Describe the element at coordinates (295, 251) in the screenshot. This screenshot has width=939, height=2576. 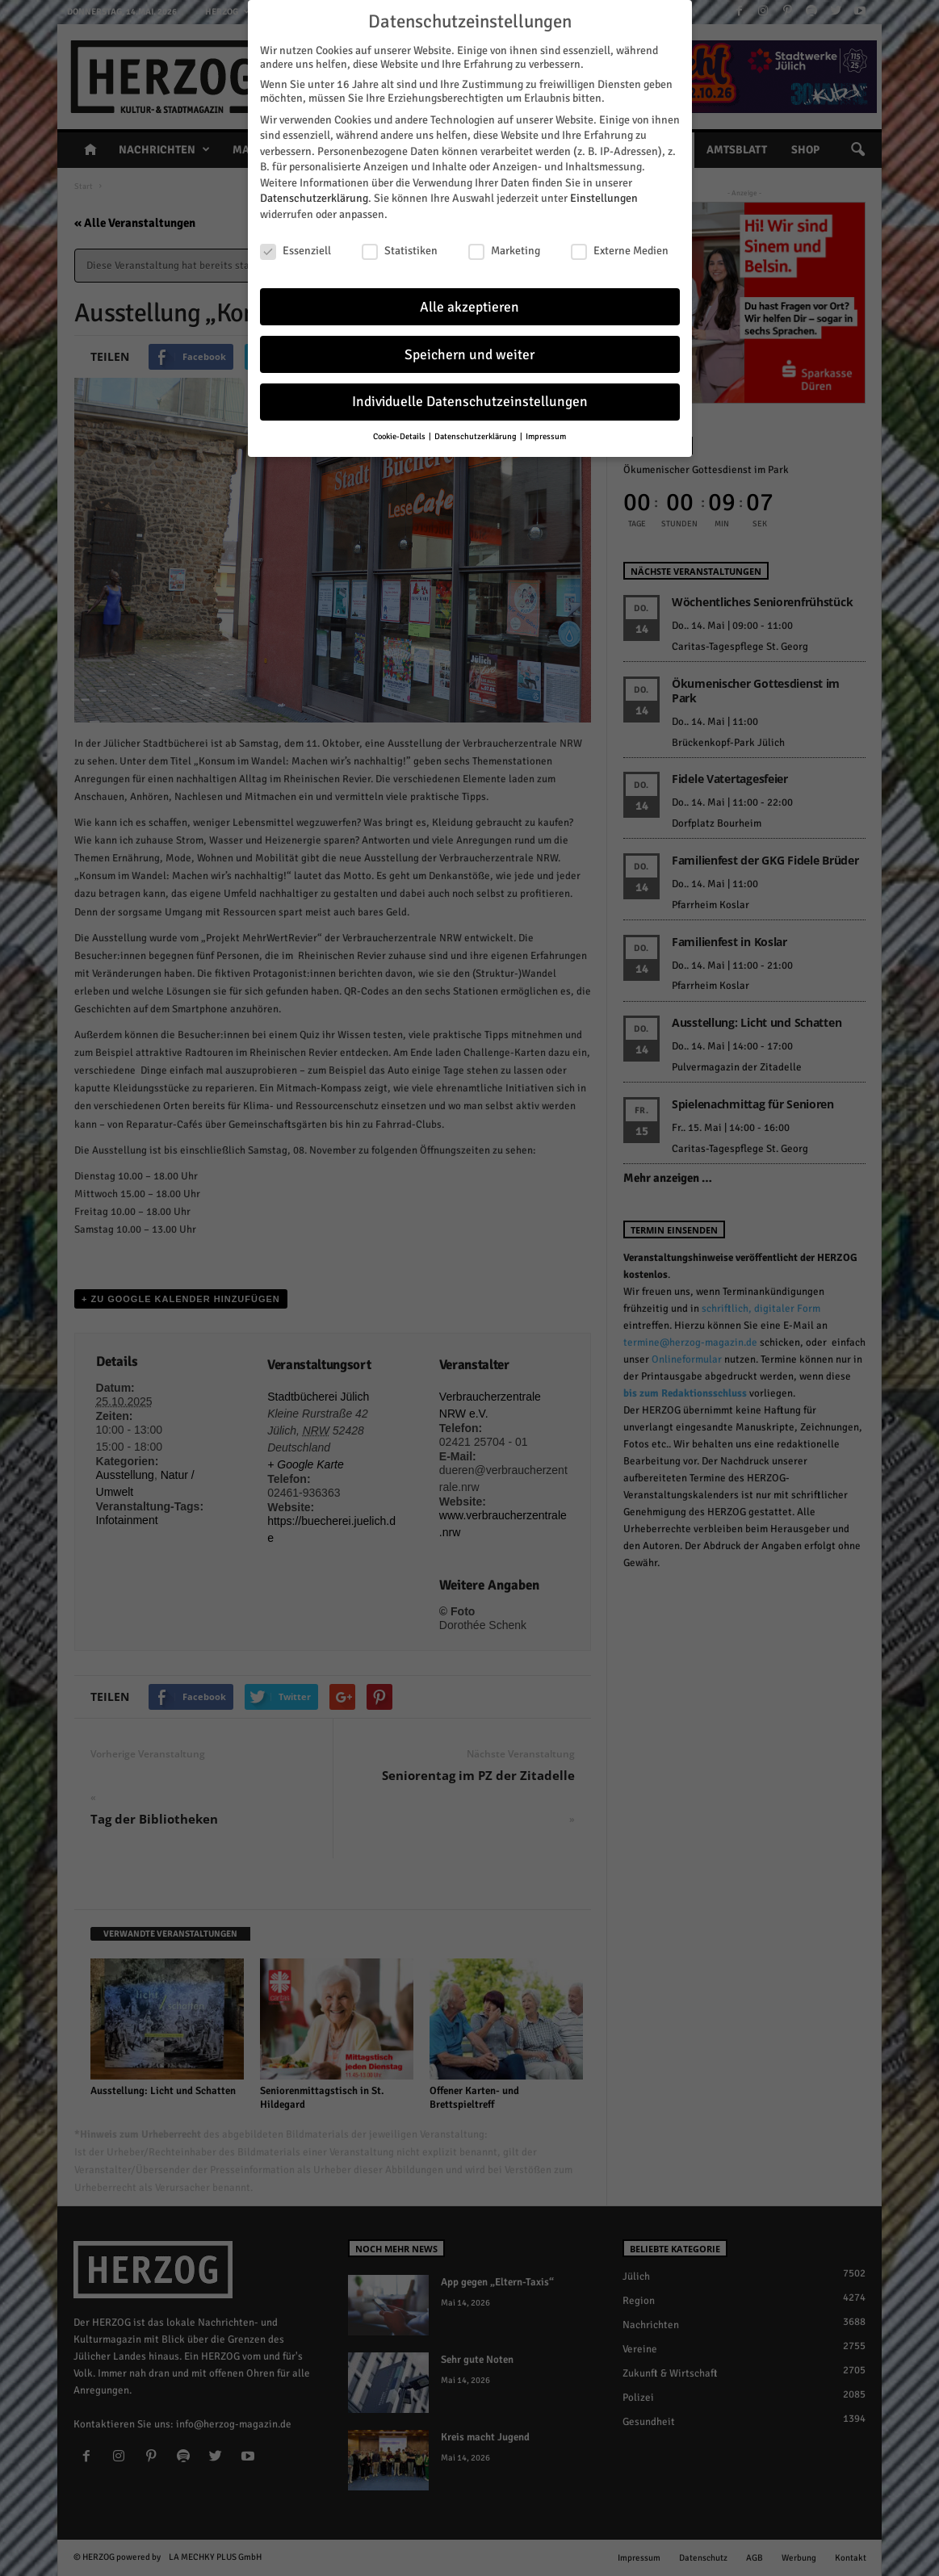
I see `Essenziell` at that location.